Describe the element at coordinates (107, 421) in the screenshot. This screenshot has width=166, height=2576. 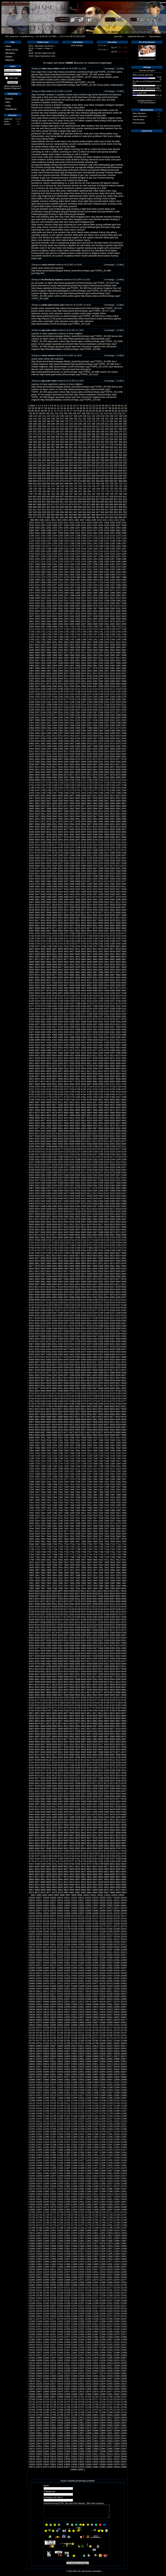
I see `179` at that location.